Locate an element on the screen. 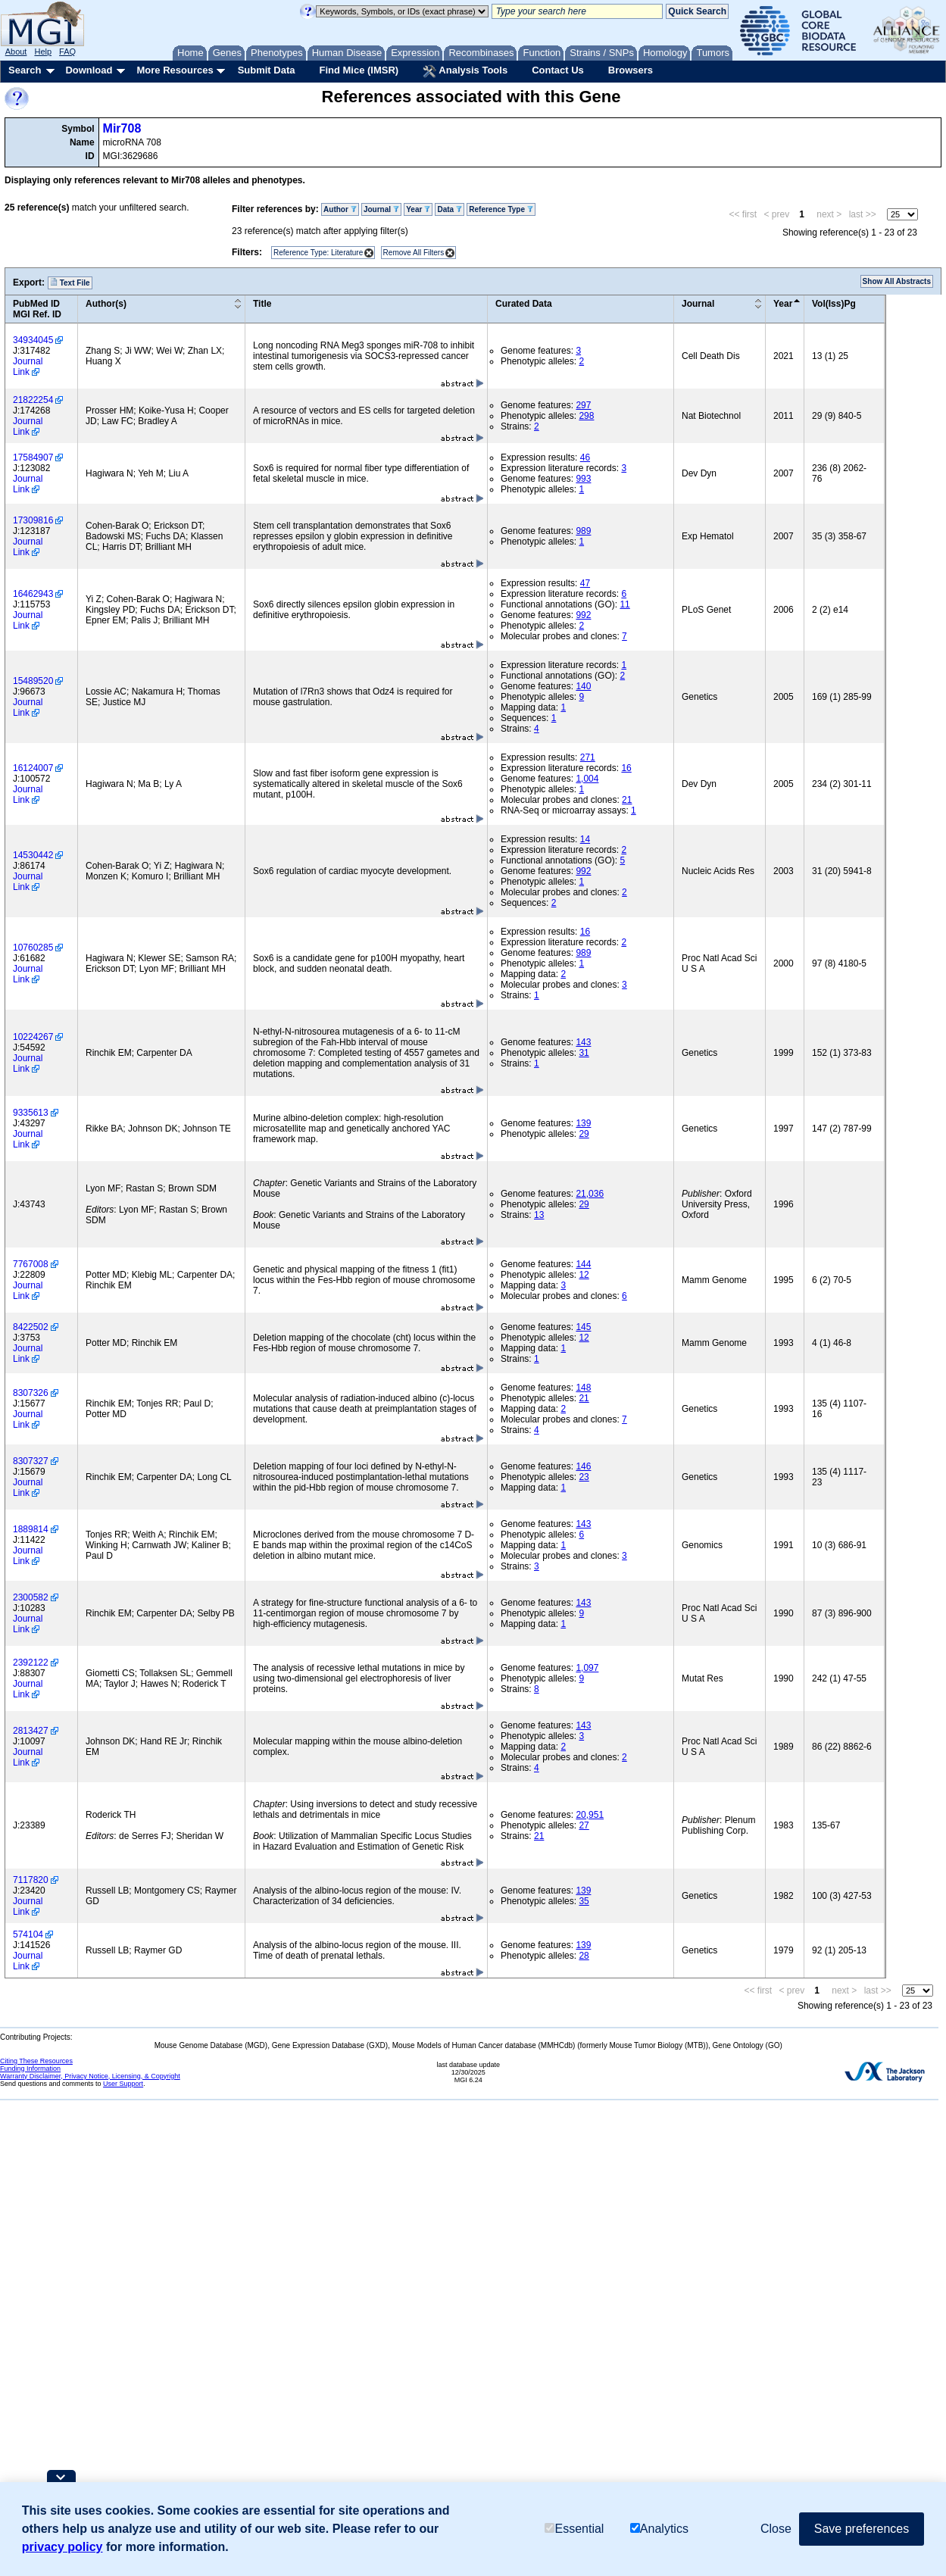 The image size is (946, 2576). Citing These Resources is located at coordinates (36, 2061).